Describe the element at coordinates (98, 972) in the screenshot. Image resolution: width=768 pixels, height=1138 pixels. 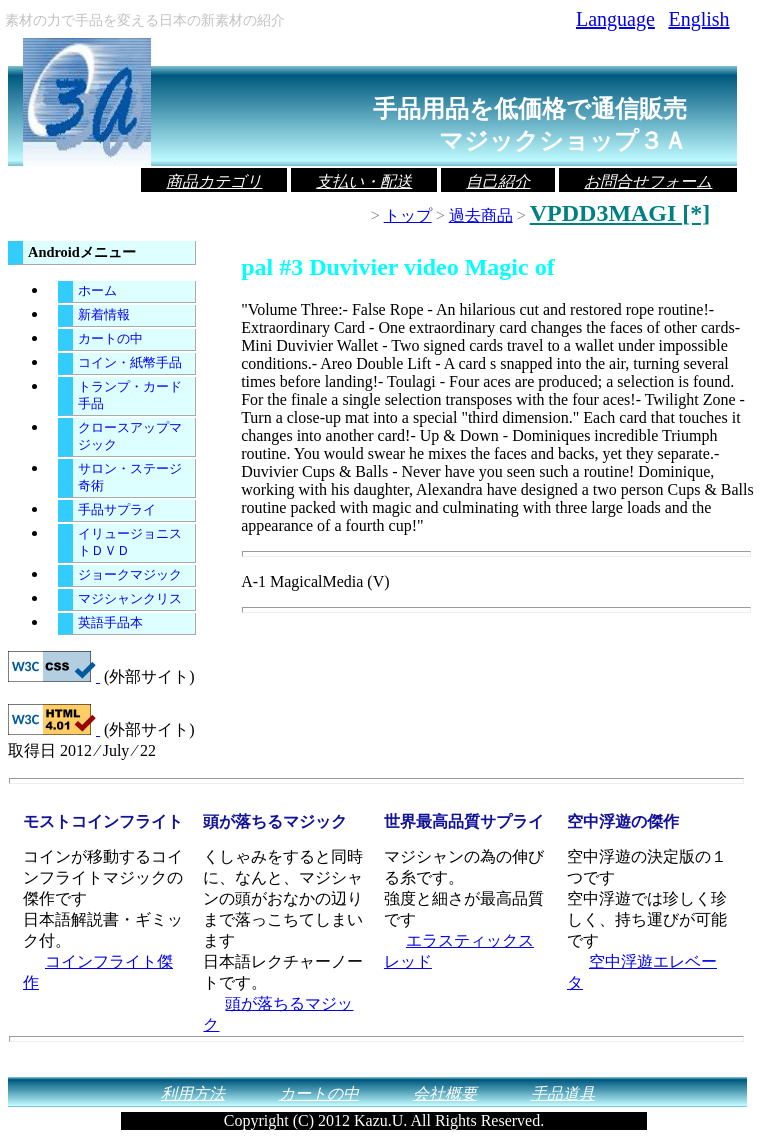
I see `コインフライト傑作` at that location.